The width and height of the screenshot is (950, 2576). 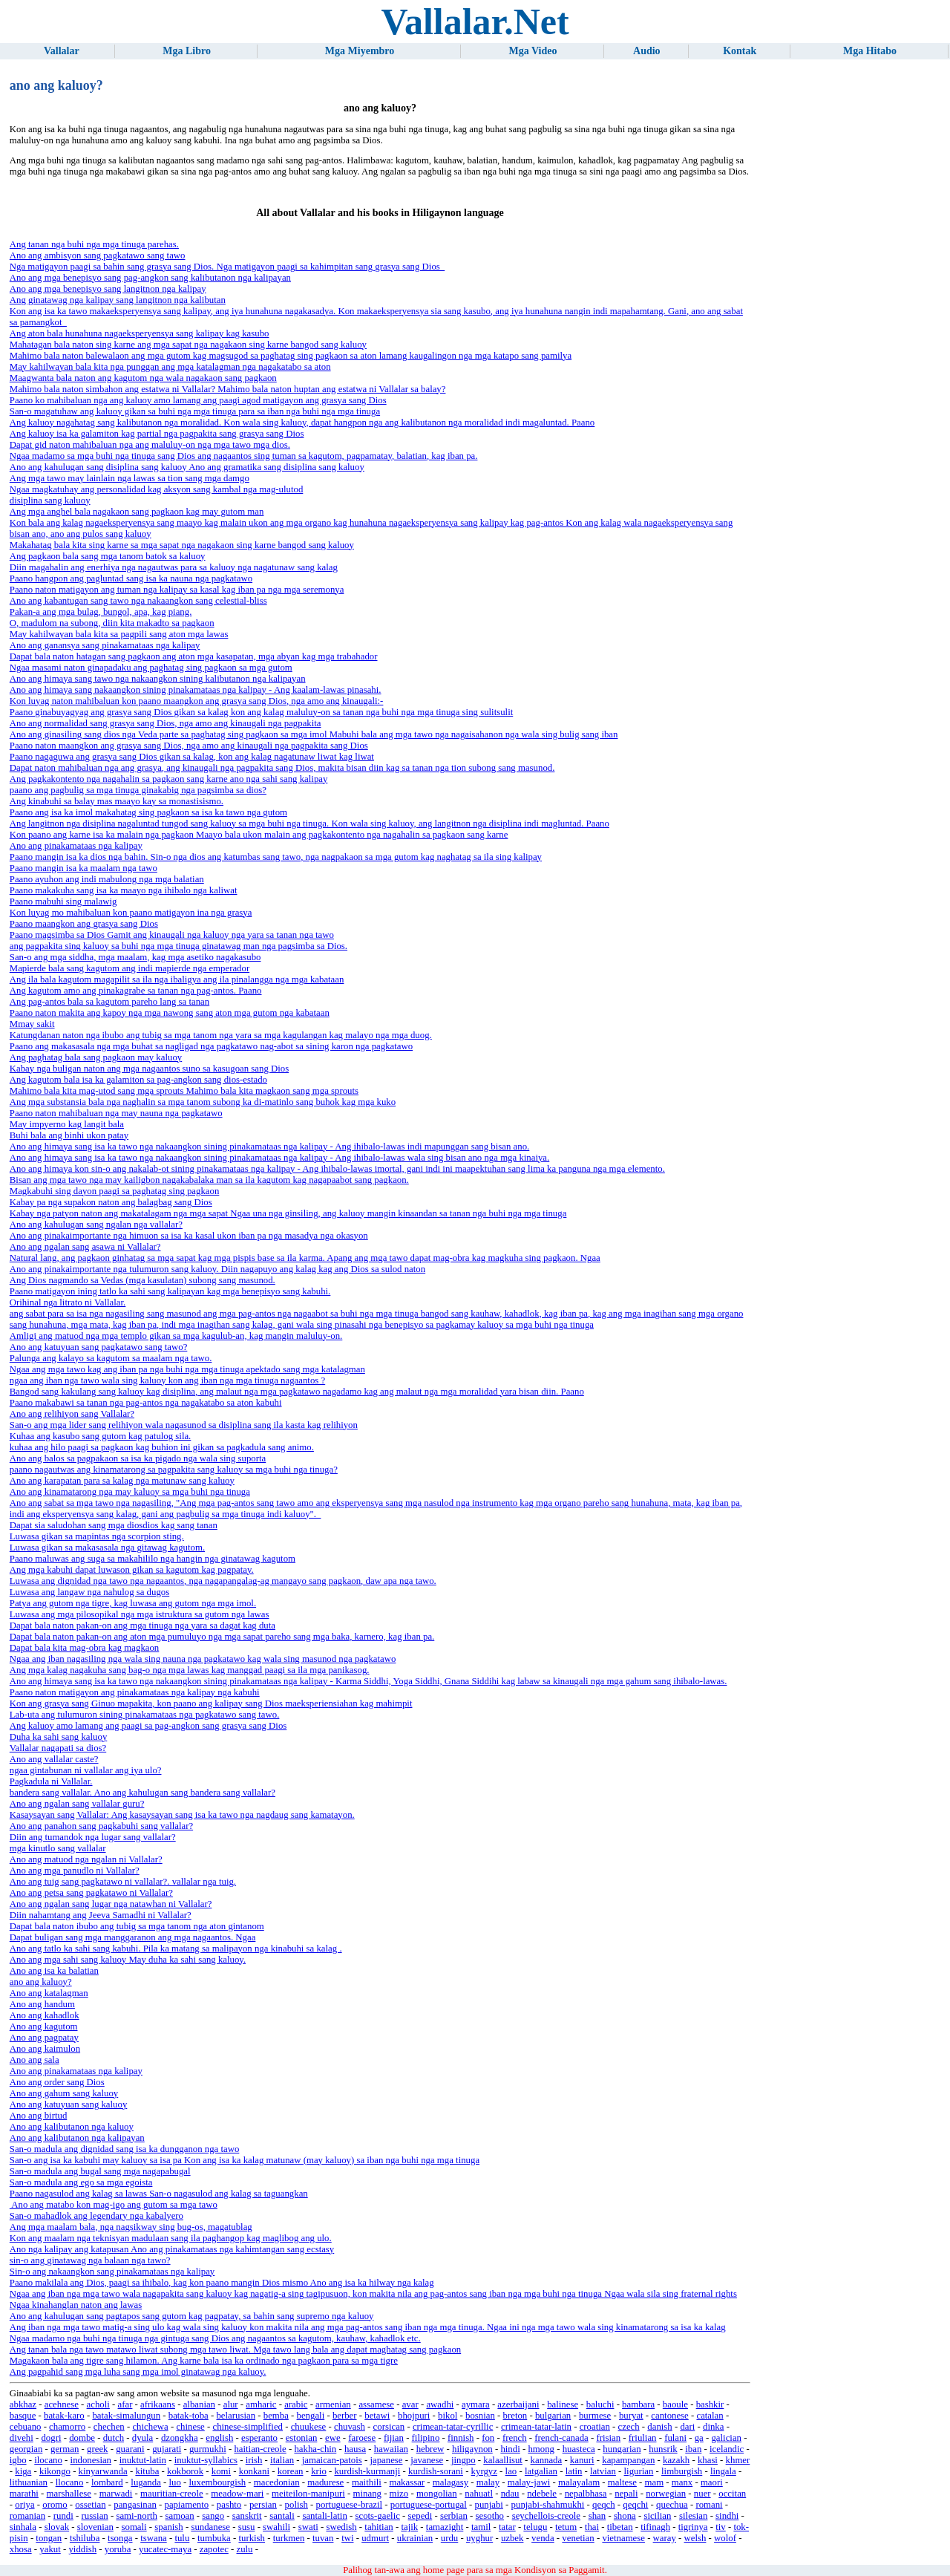 I want to click on Ano ang kahulugan sang pagtapos sang gutom kag pagpatay, sa bahin sang supremo nga kaluoy, so click(x=192, y=2316).